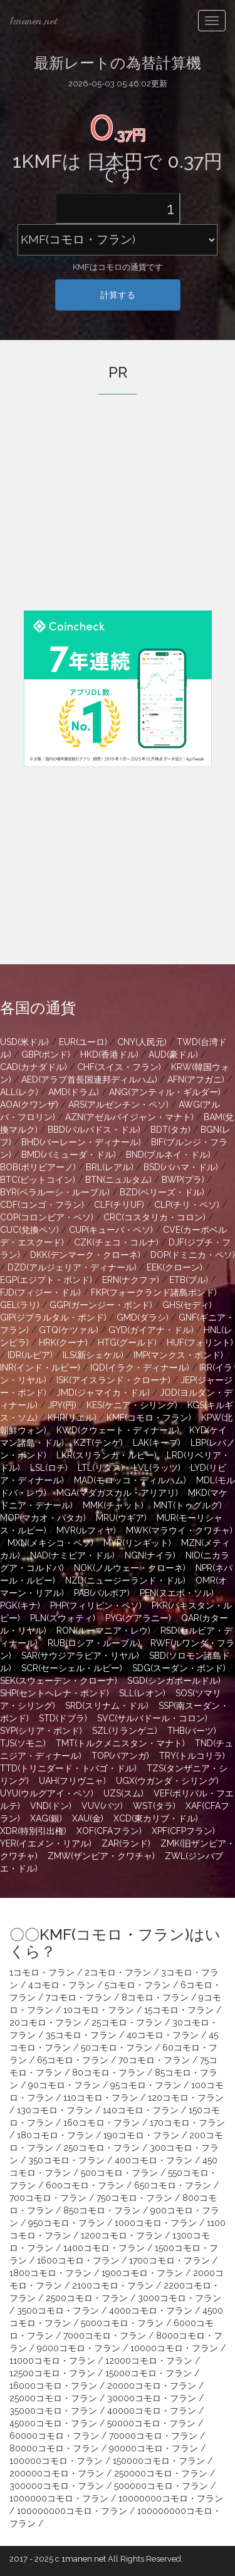 The height and width of the screenshot is (2576, 235). What do you see at coordinates (103, 1630) in the screenshot?
I see `RON(ルーマニア・レウ)` at bounding box center [103, 1630].